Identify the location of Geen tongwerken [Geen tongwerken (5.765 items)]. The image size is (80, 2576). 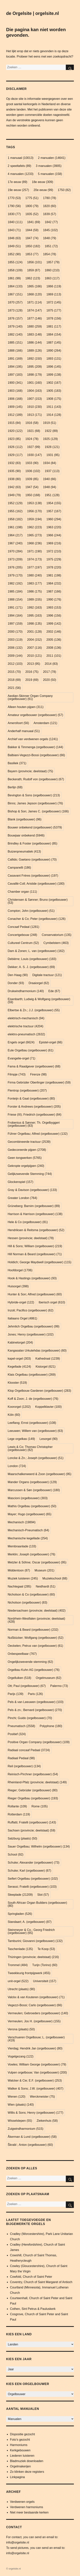
(25, 1157).